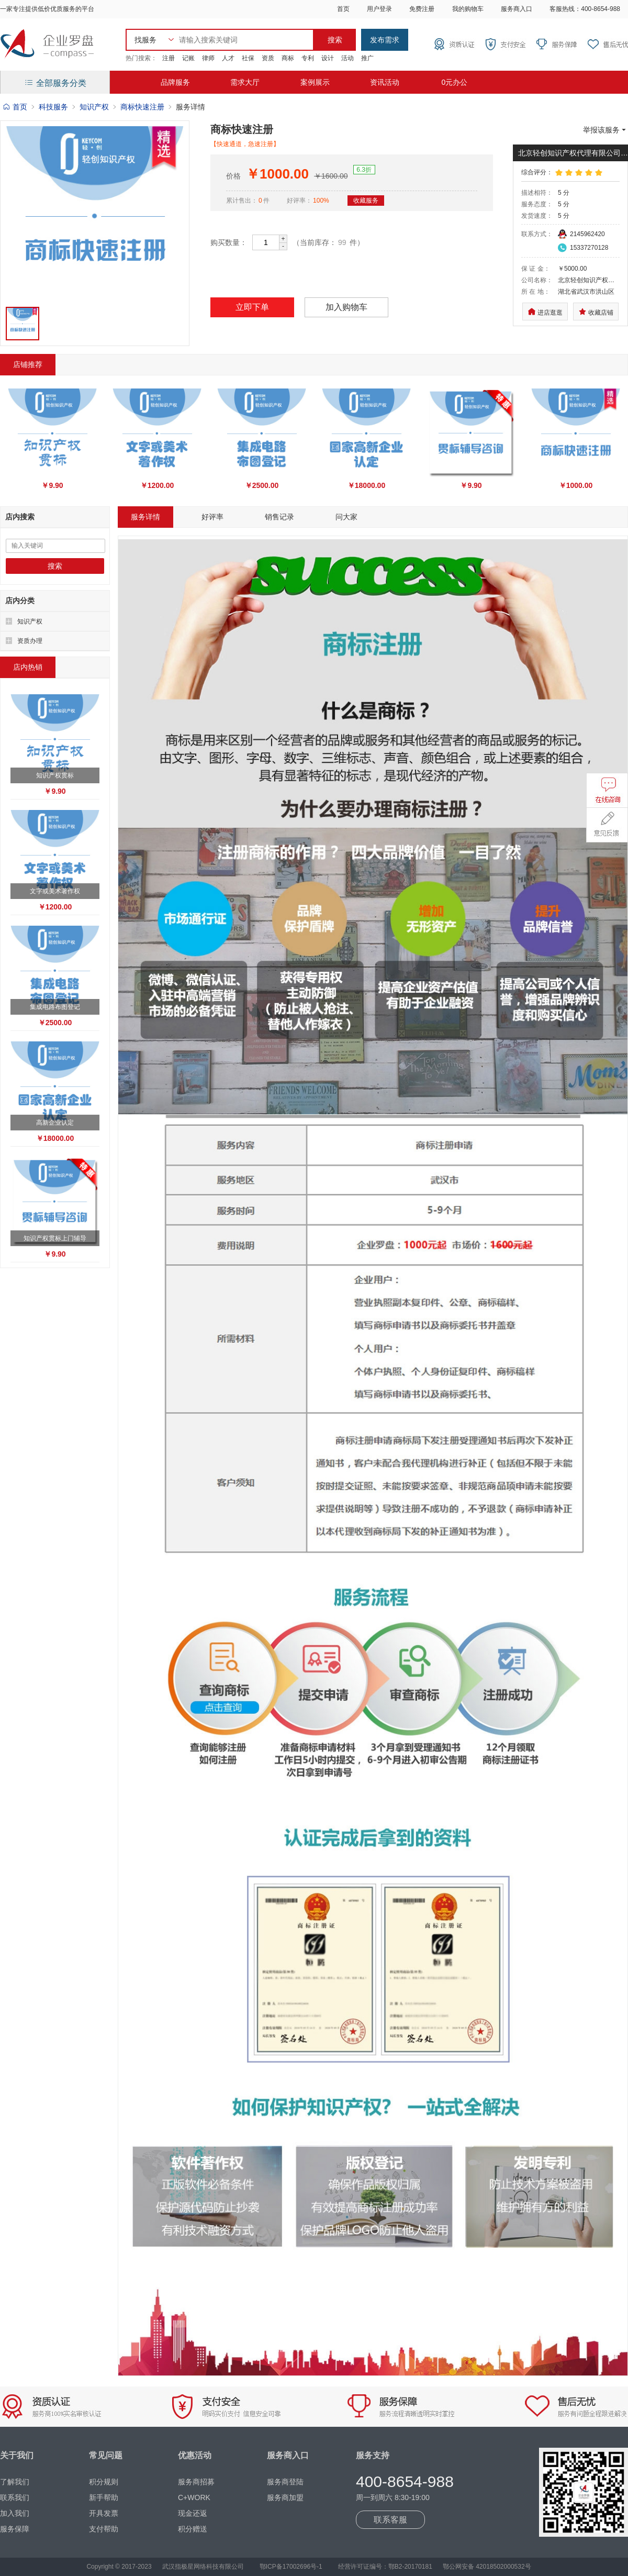 The height and width of the screenshot is (2576, 628). Describe the element at coordinates (468, 9) in the screenshot. I see `我的购物车` at that location.